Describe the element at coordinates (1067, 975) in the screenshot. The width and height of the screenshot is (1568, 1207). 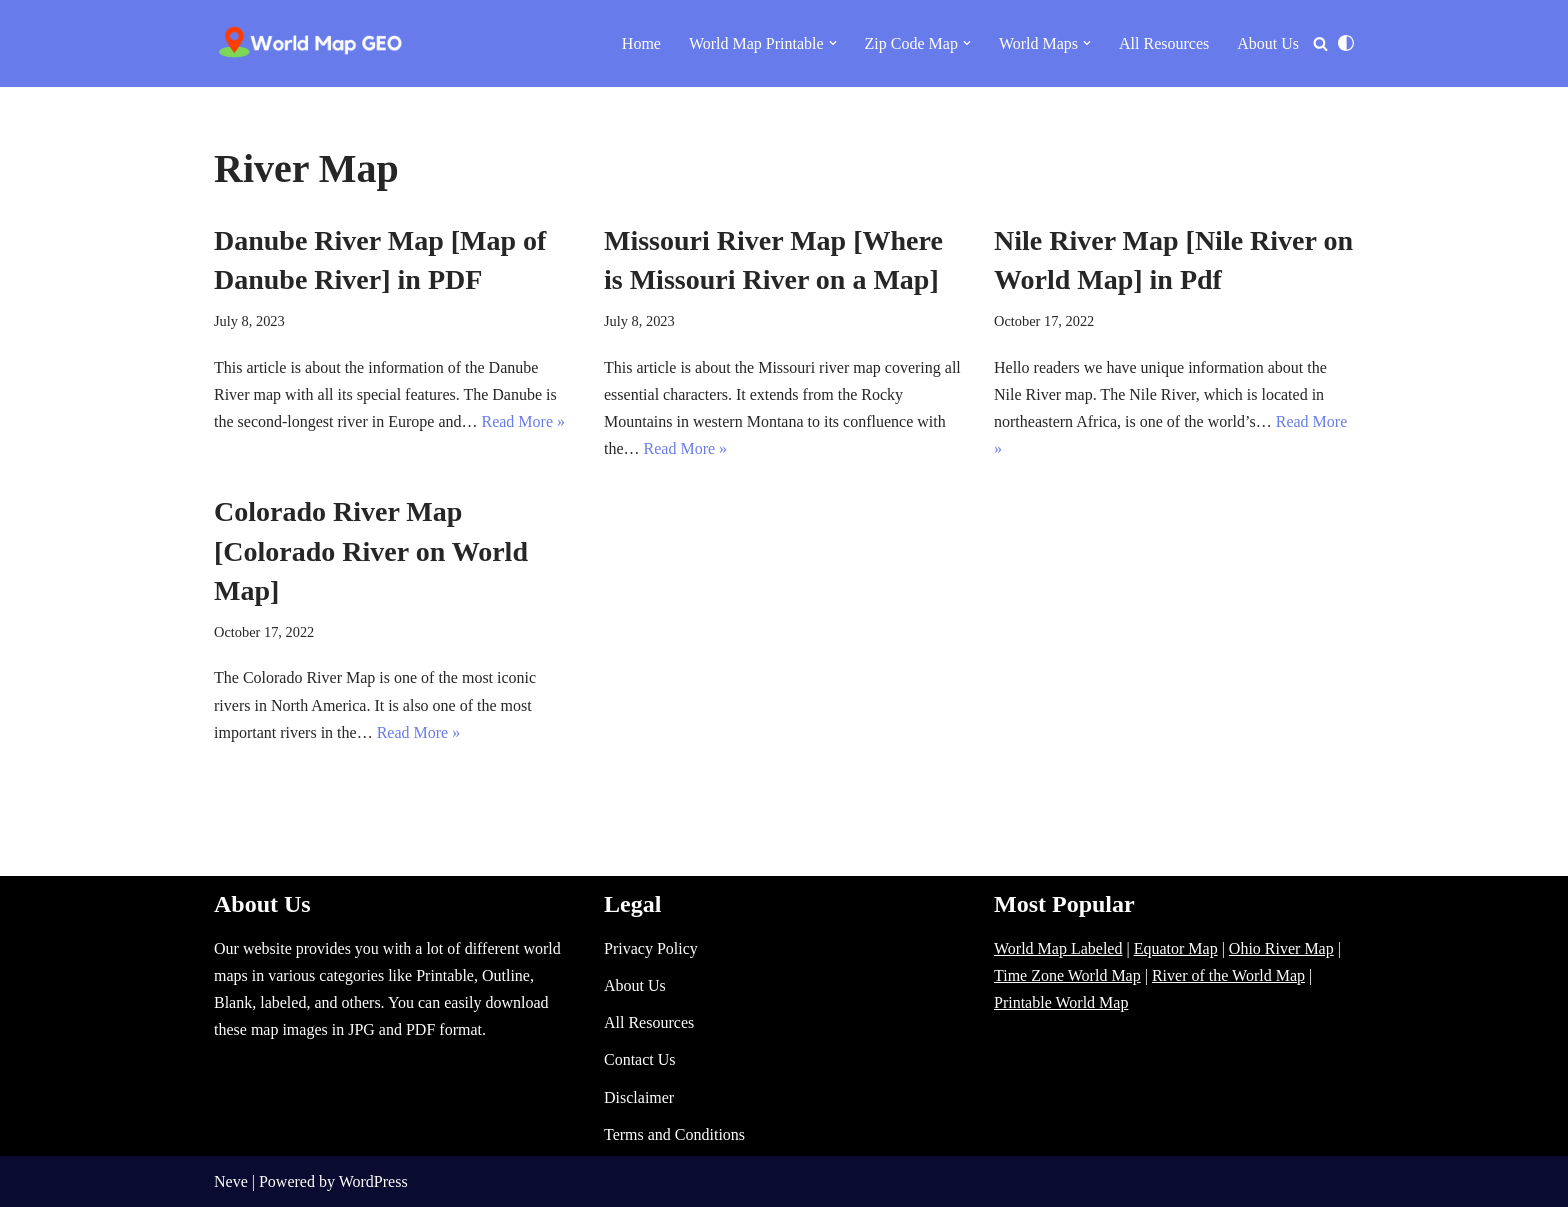
I see `Time Zone World Map` at that location.